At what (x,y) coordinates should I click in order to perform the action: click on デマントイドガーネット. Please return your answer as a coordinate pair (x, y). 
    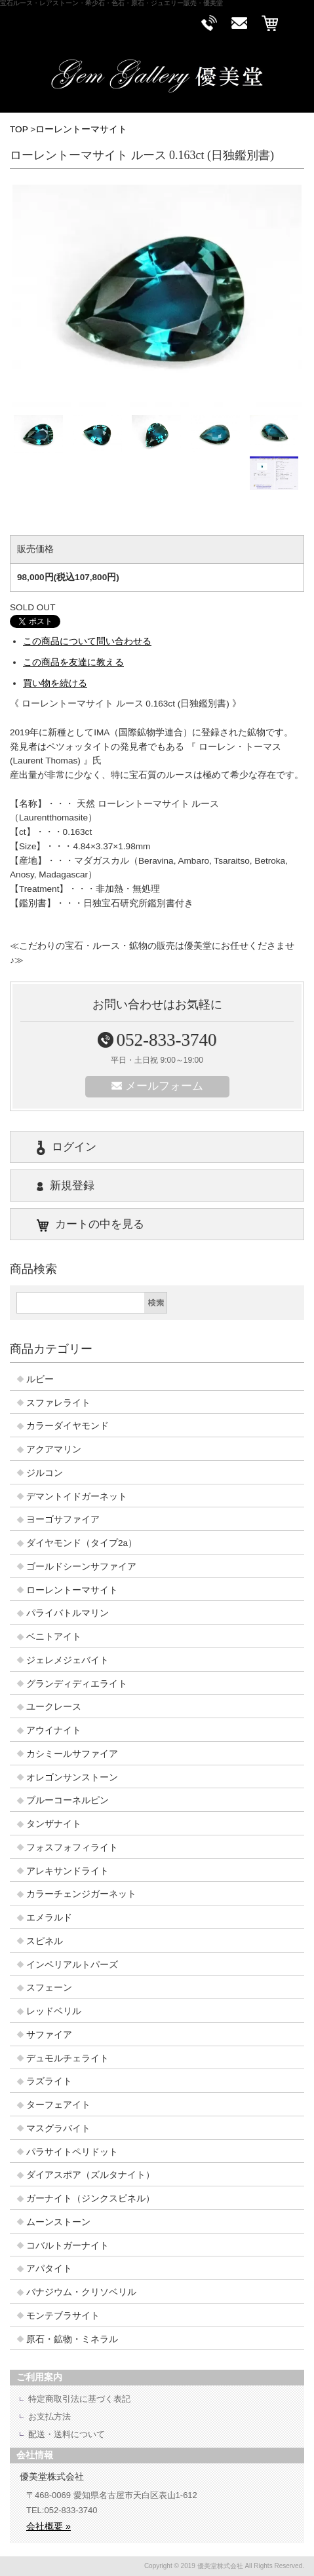
    Looking at the image, I should click on (76, 1496).